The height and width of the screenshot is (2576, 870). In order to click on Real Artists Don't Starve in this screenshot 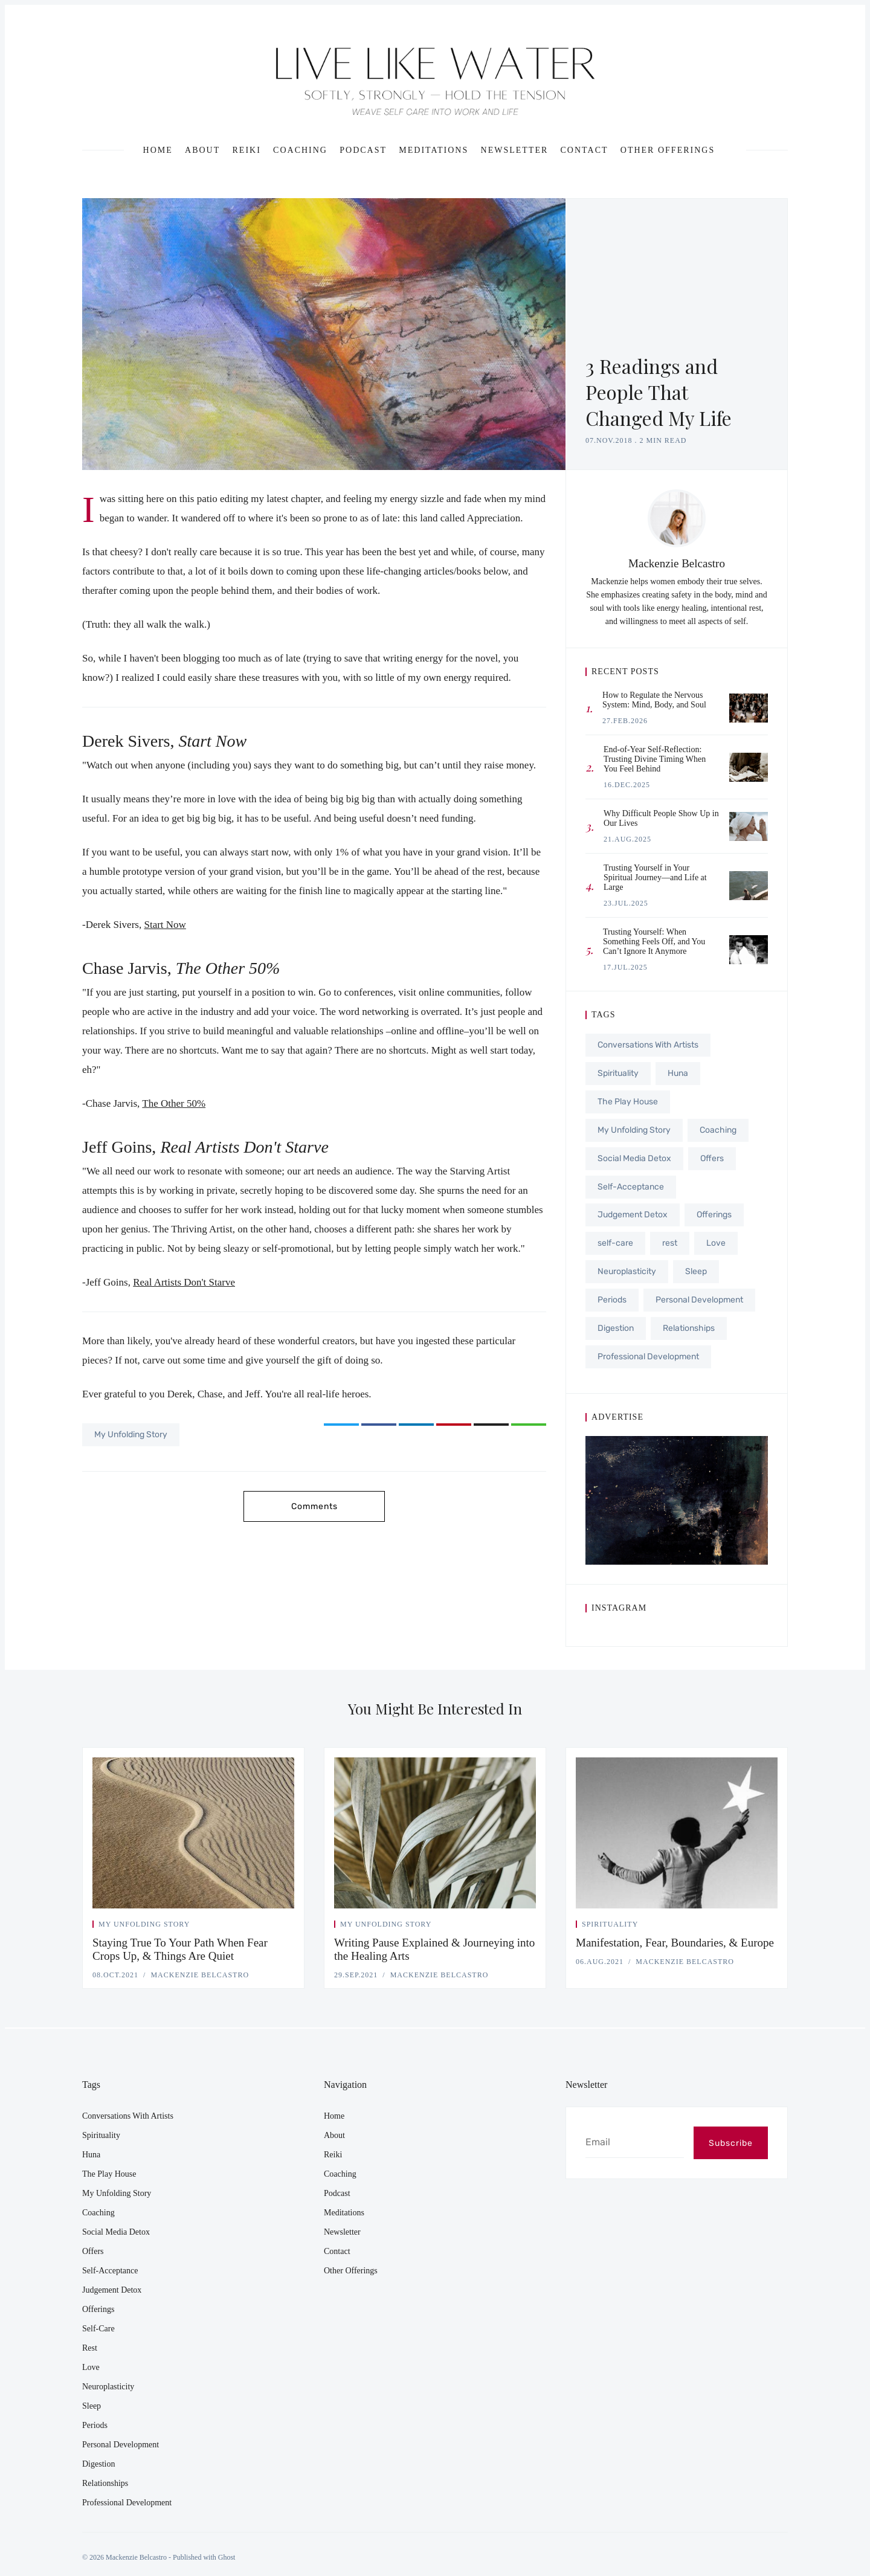, I will do `click(184, 1282)`.